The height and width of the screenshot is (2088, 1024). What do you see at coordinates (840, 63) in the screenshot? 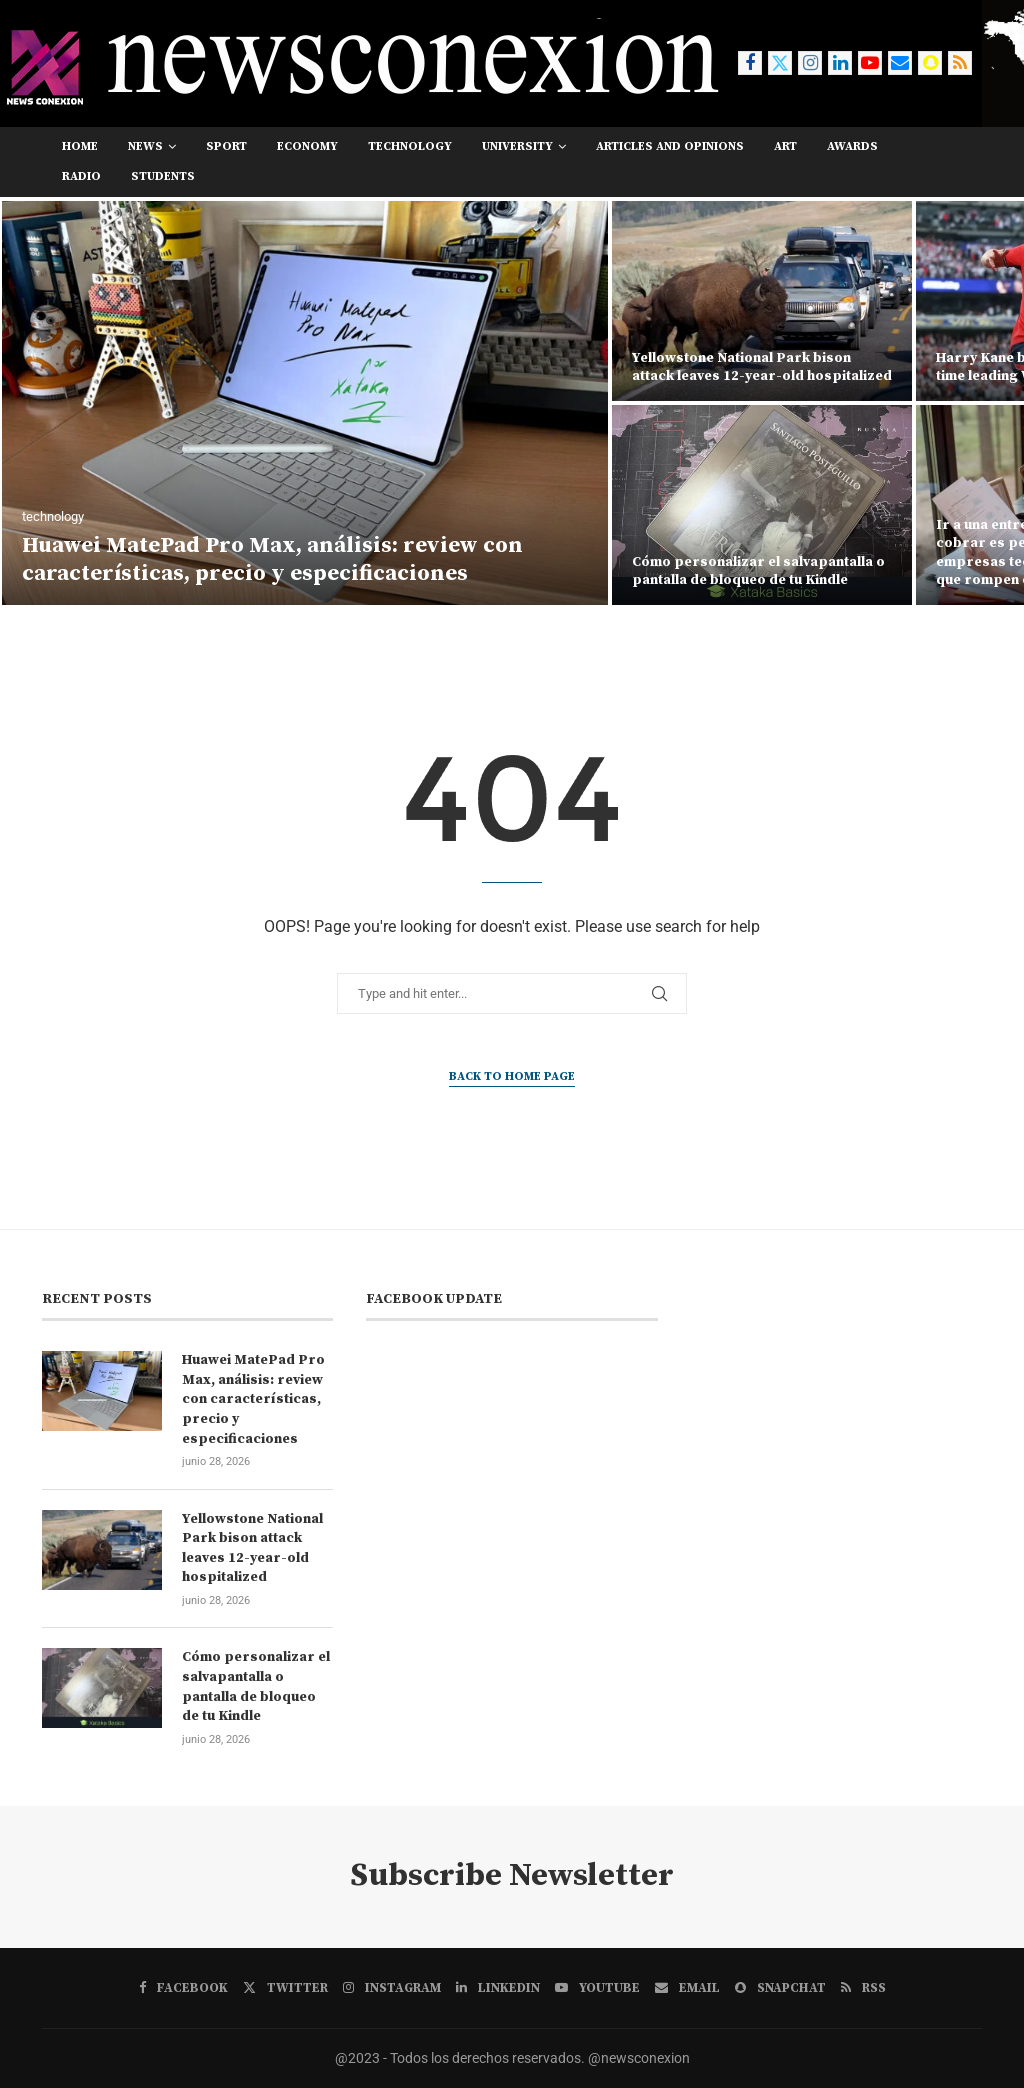
I see `[Linkedin]` at bounding box center [840, 63].